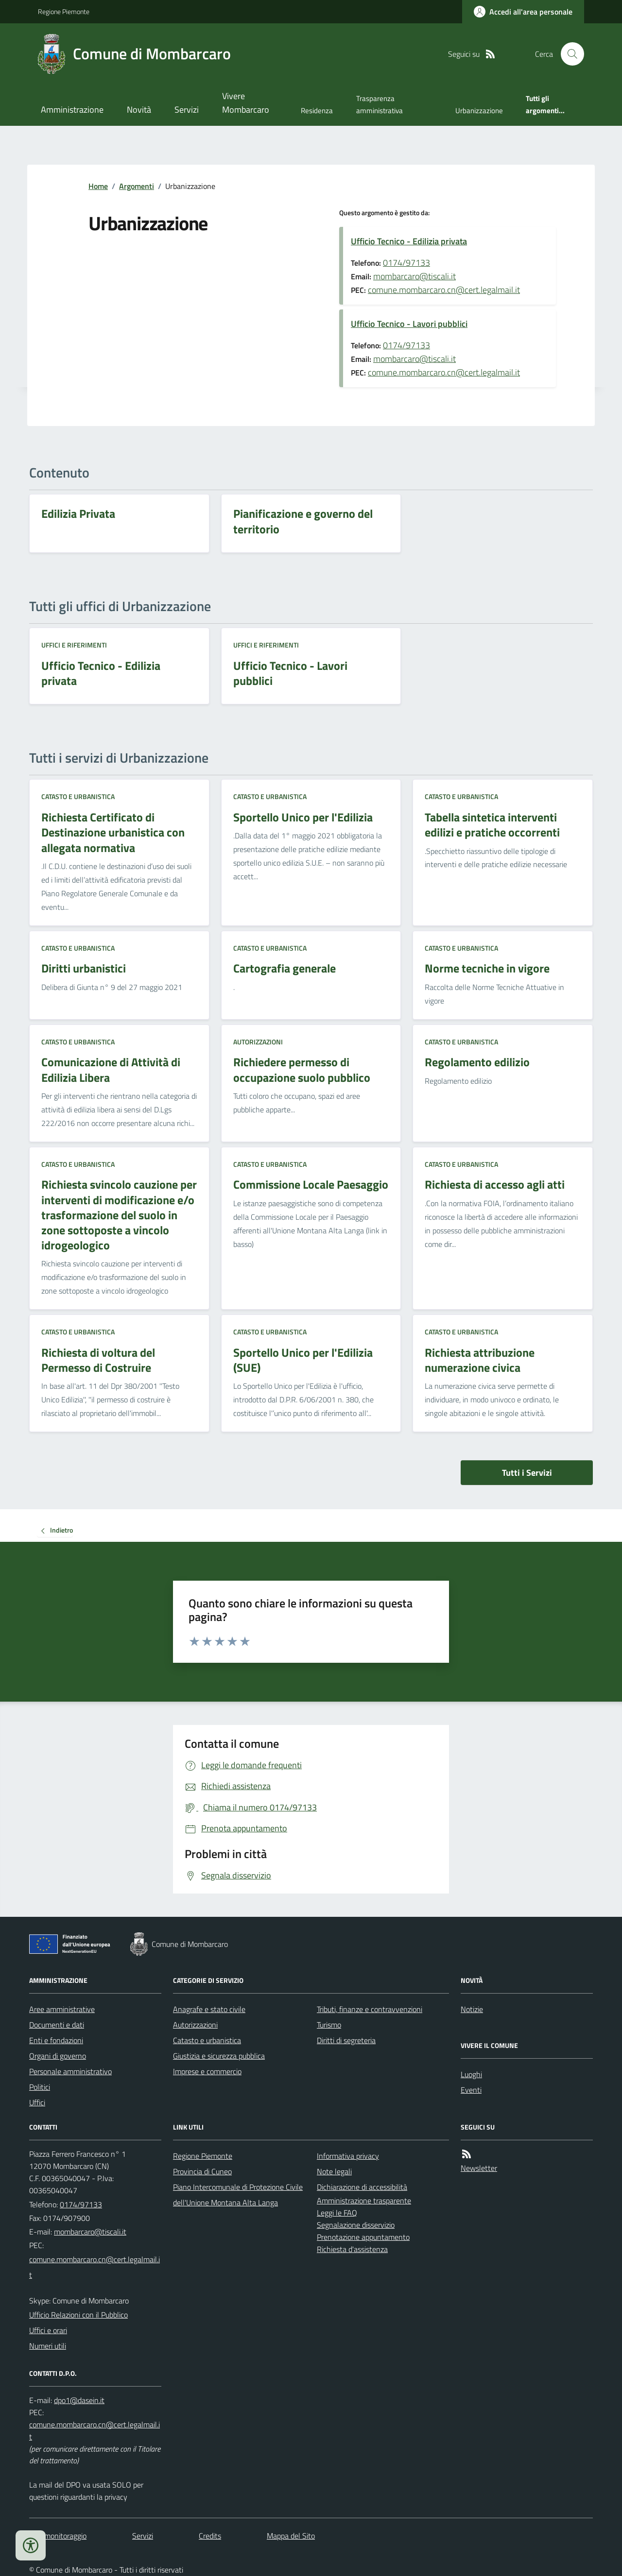  What do you see at coordinates (209, 2009) in the screenshot?
I see `Anagrafe e stato civile` at bounding box center [209, 2009].